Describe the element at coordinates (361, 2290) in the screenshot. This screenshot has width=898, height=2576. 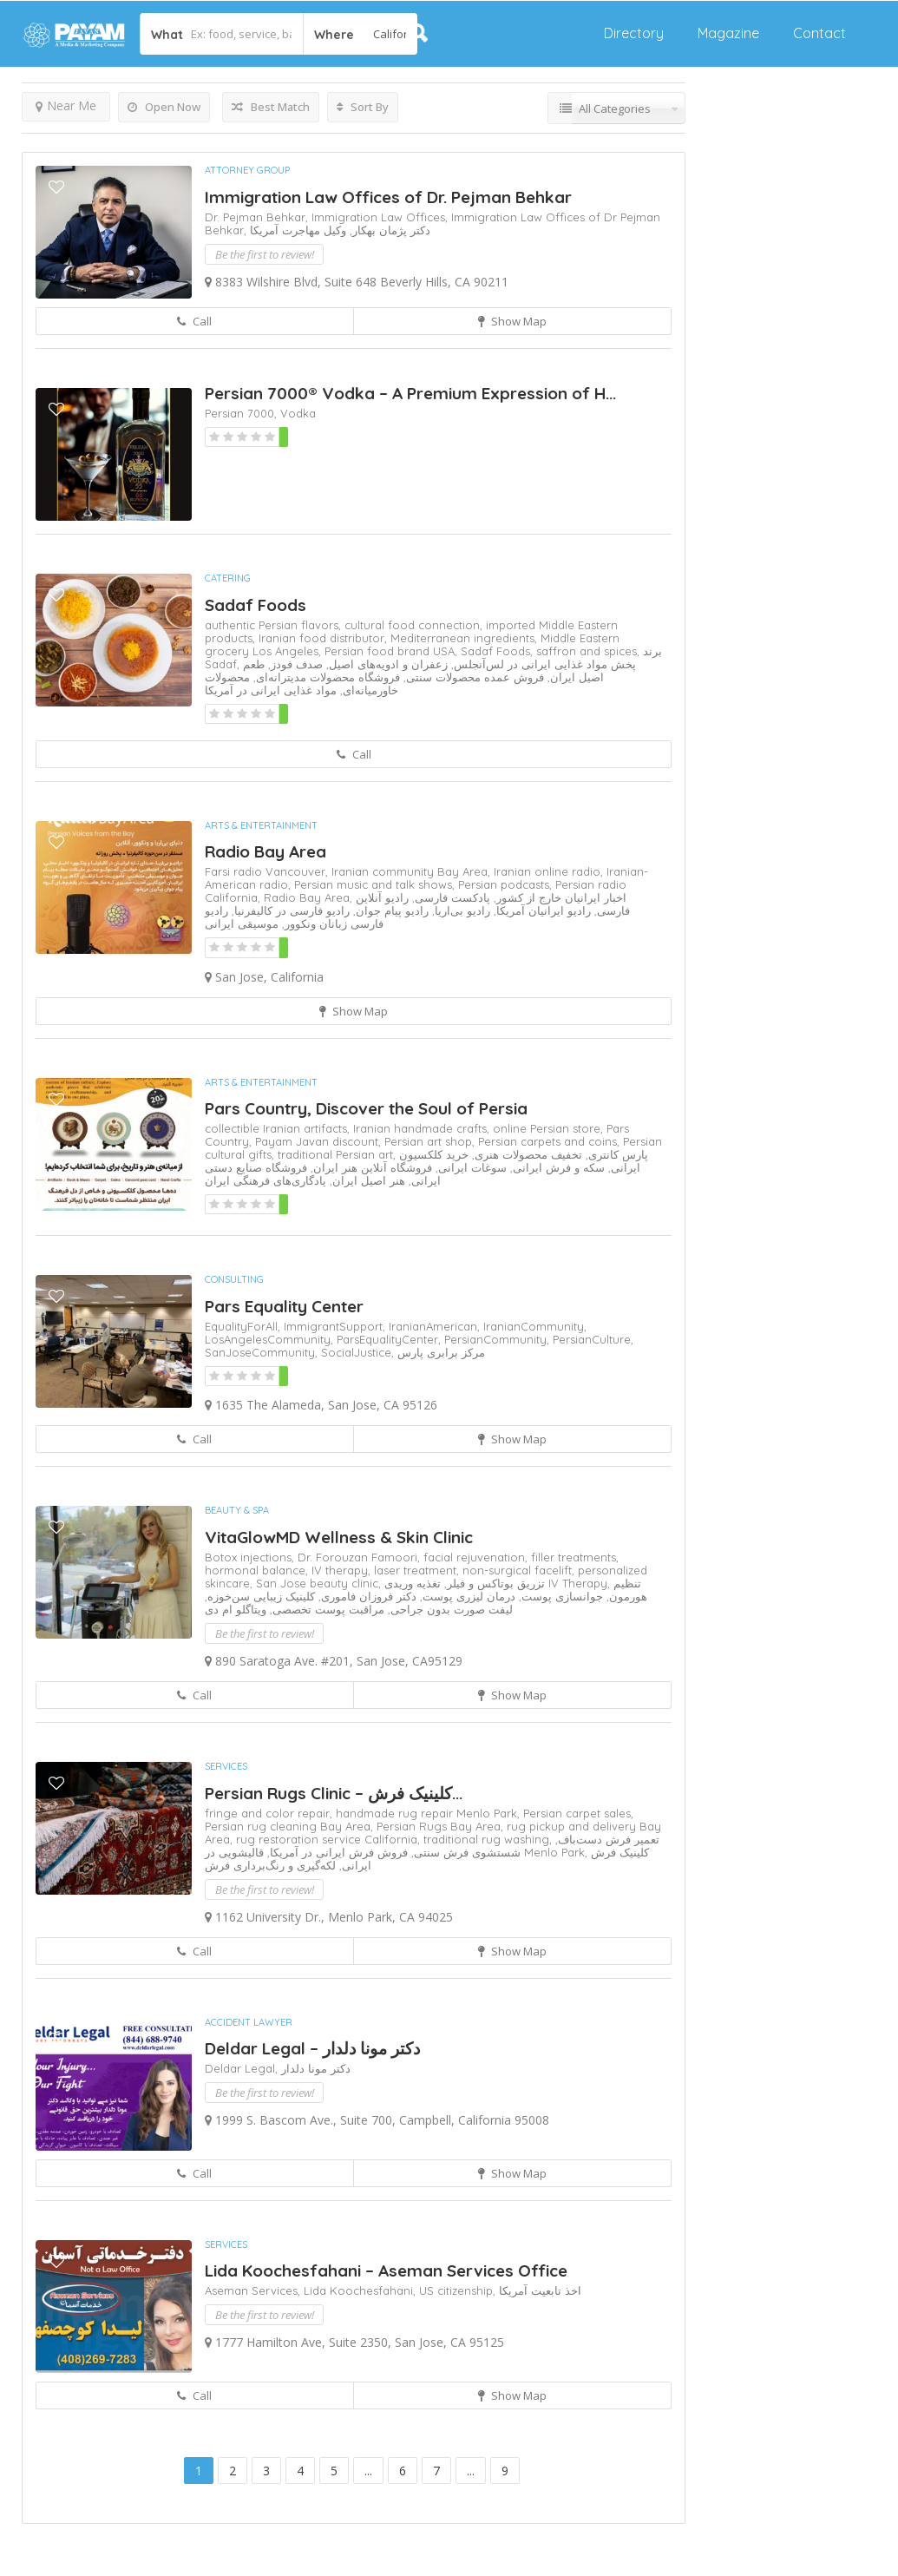
I see `Lida Koochesfahani,` at that location.